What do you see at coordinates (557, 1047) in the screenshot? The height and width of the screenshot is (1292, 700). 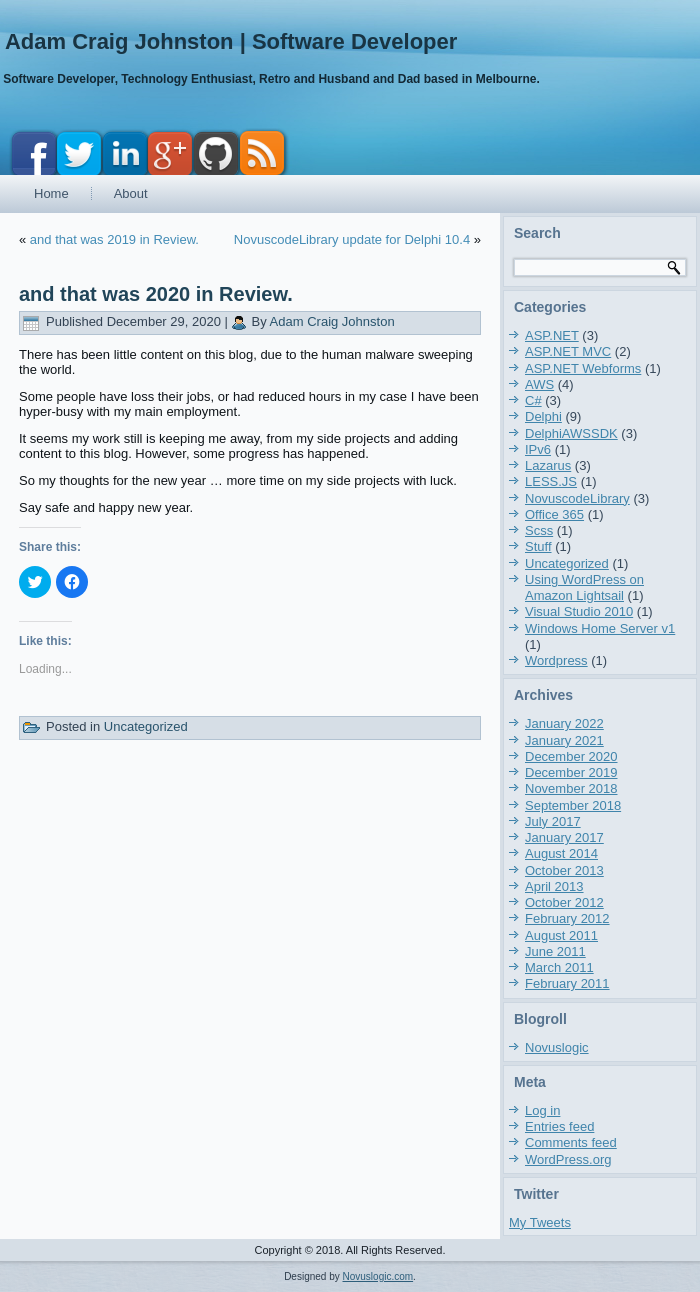 I see `Novuslogic` at bounding box center [557, 1047].